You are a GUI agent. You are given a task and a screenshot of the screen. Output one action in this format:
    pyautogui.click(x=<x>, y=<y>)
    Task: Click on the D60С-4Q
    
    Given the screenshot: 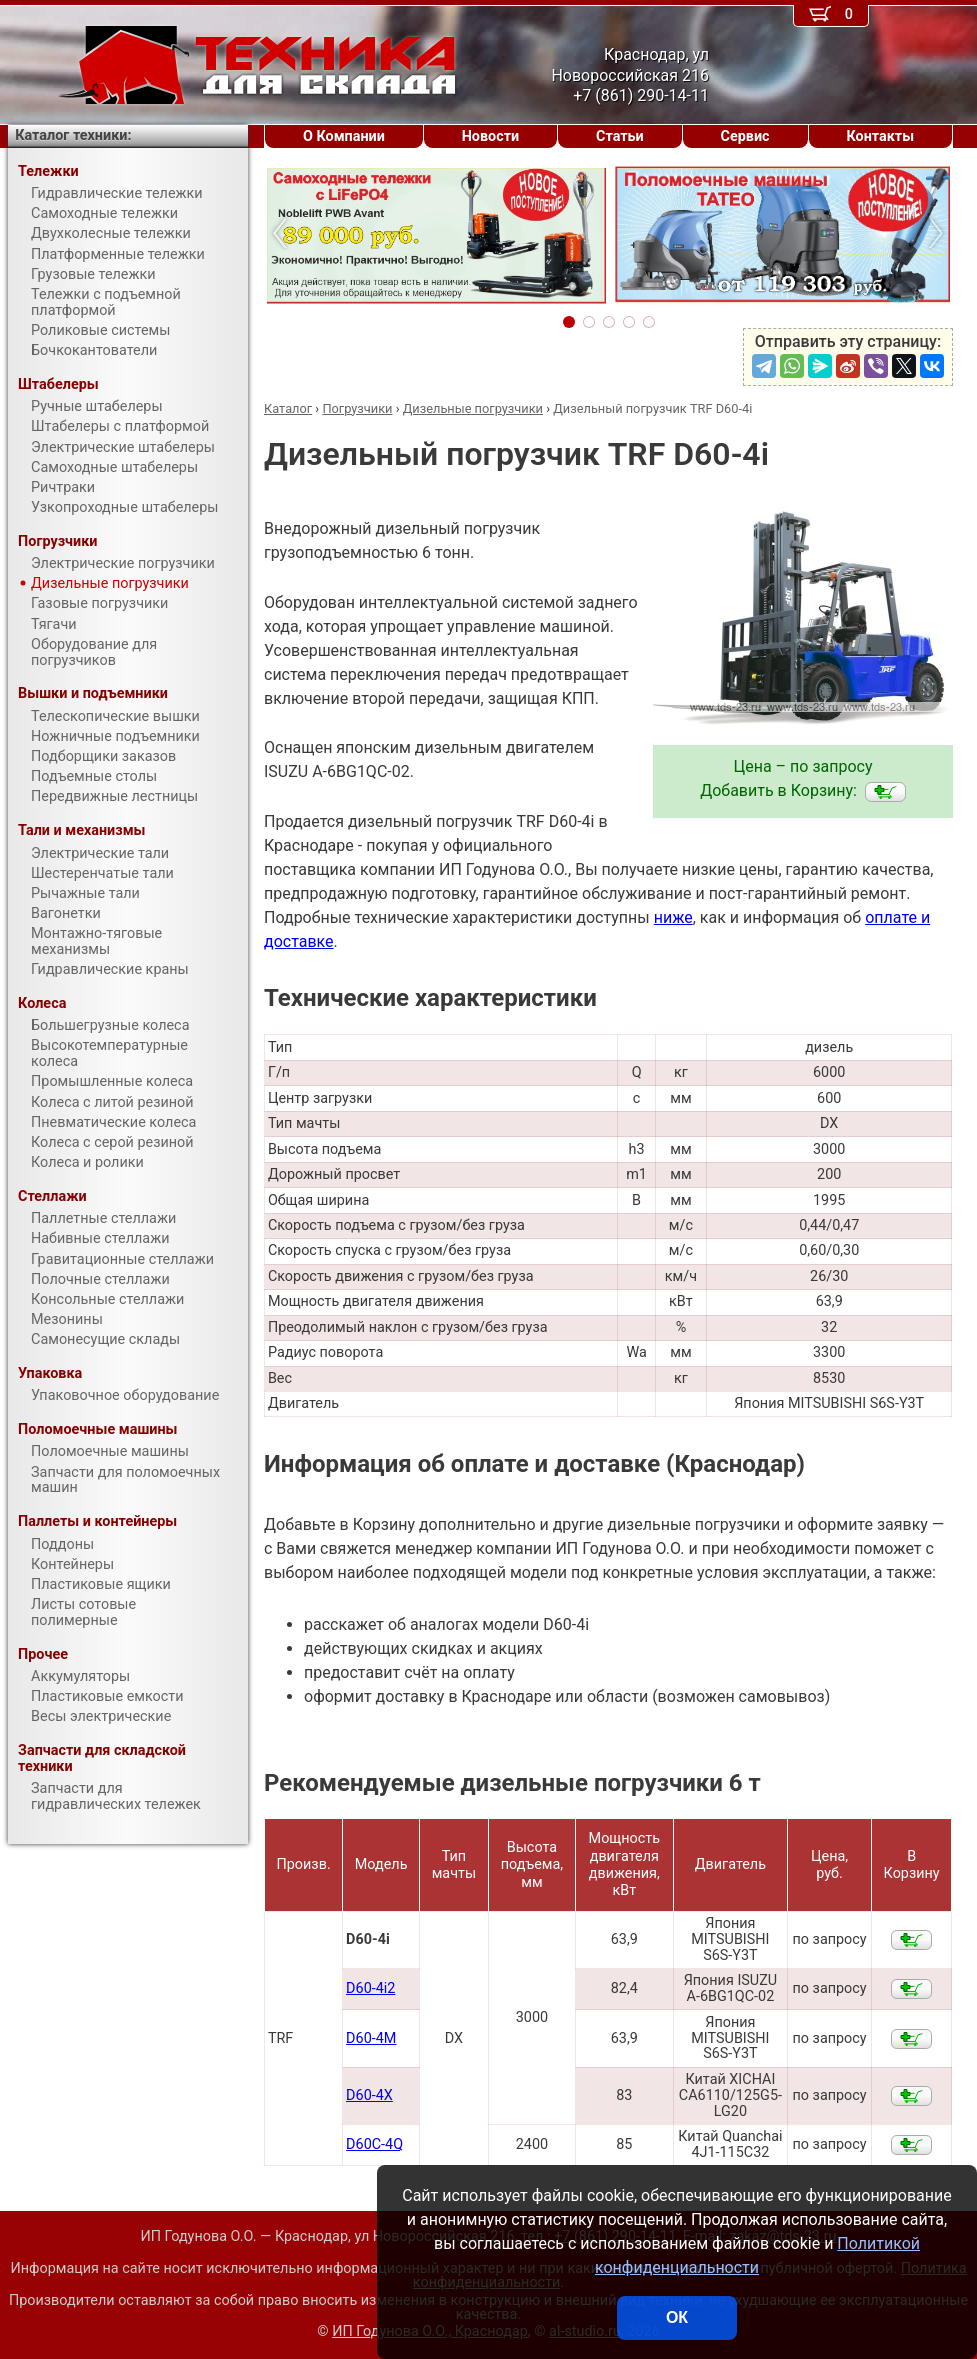 What is the action you would take?
    pyautogui.click(x=374, y=2144)
    